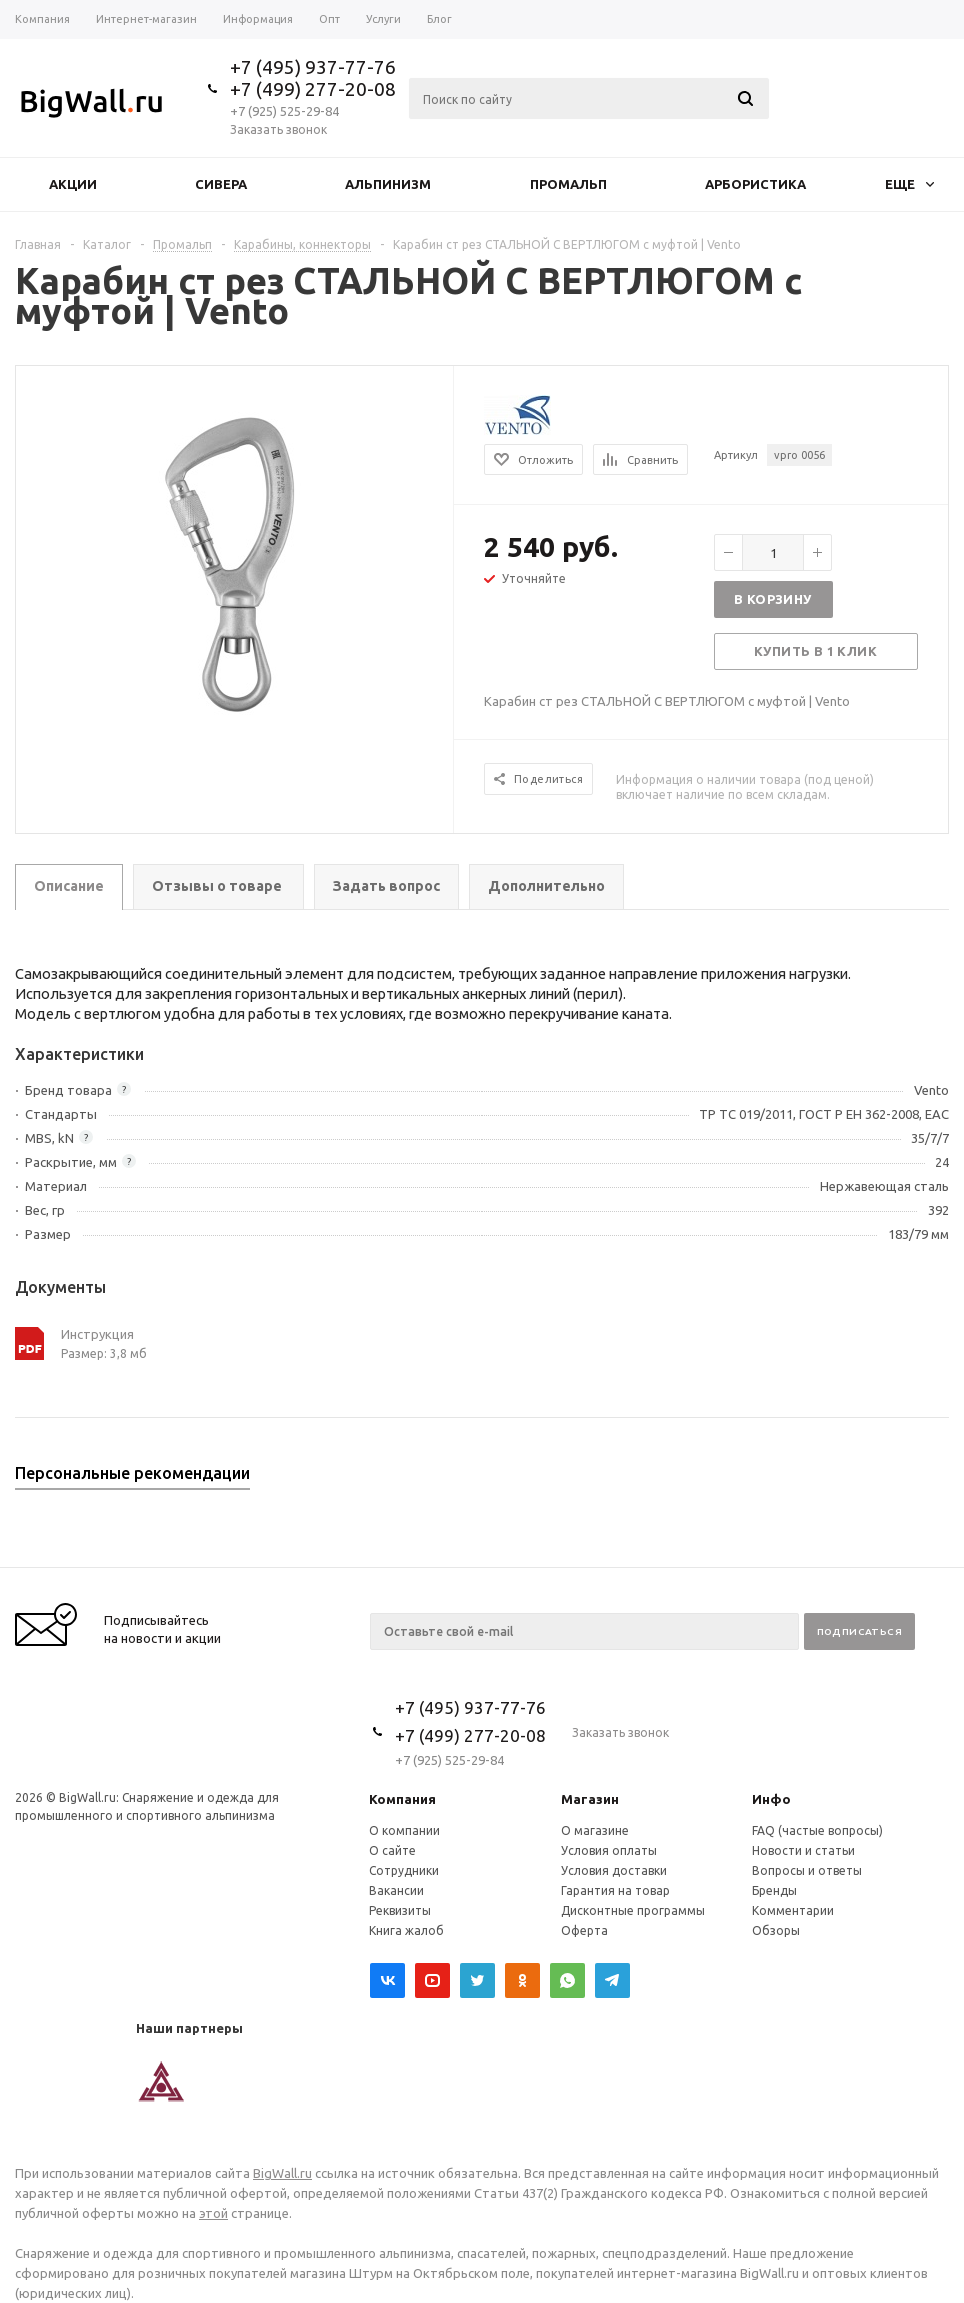 The height and width of the screenshot is (2303, 964). Describe the element at coordinates (584, 1930) in the screenshot. I see `Оферта` at that location.